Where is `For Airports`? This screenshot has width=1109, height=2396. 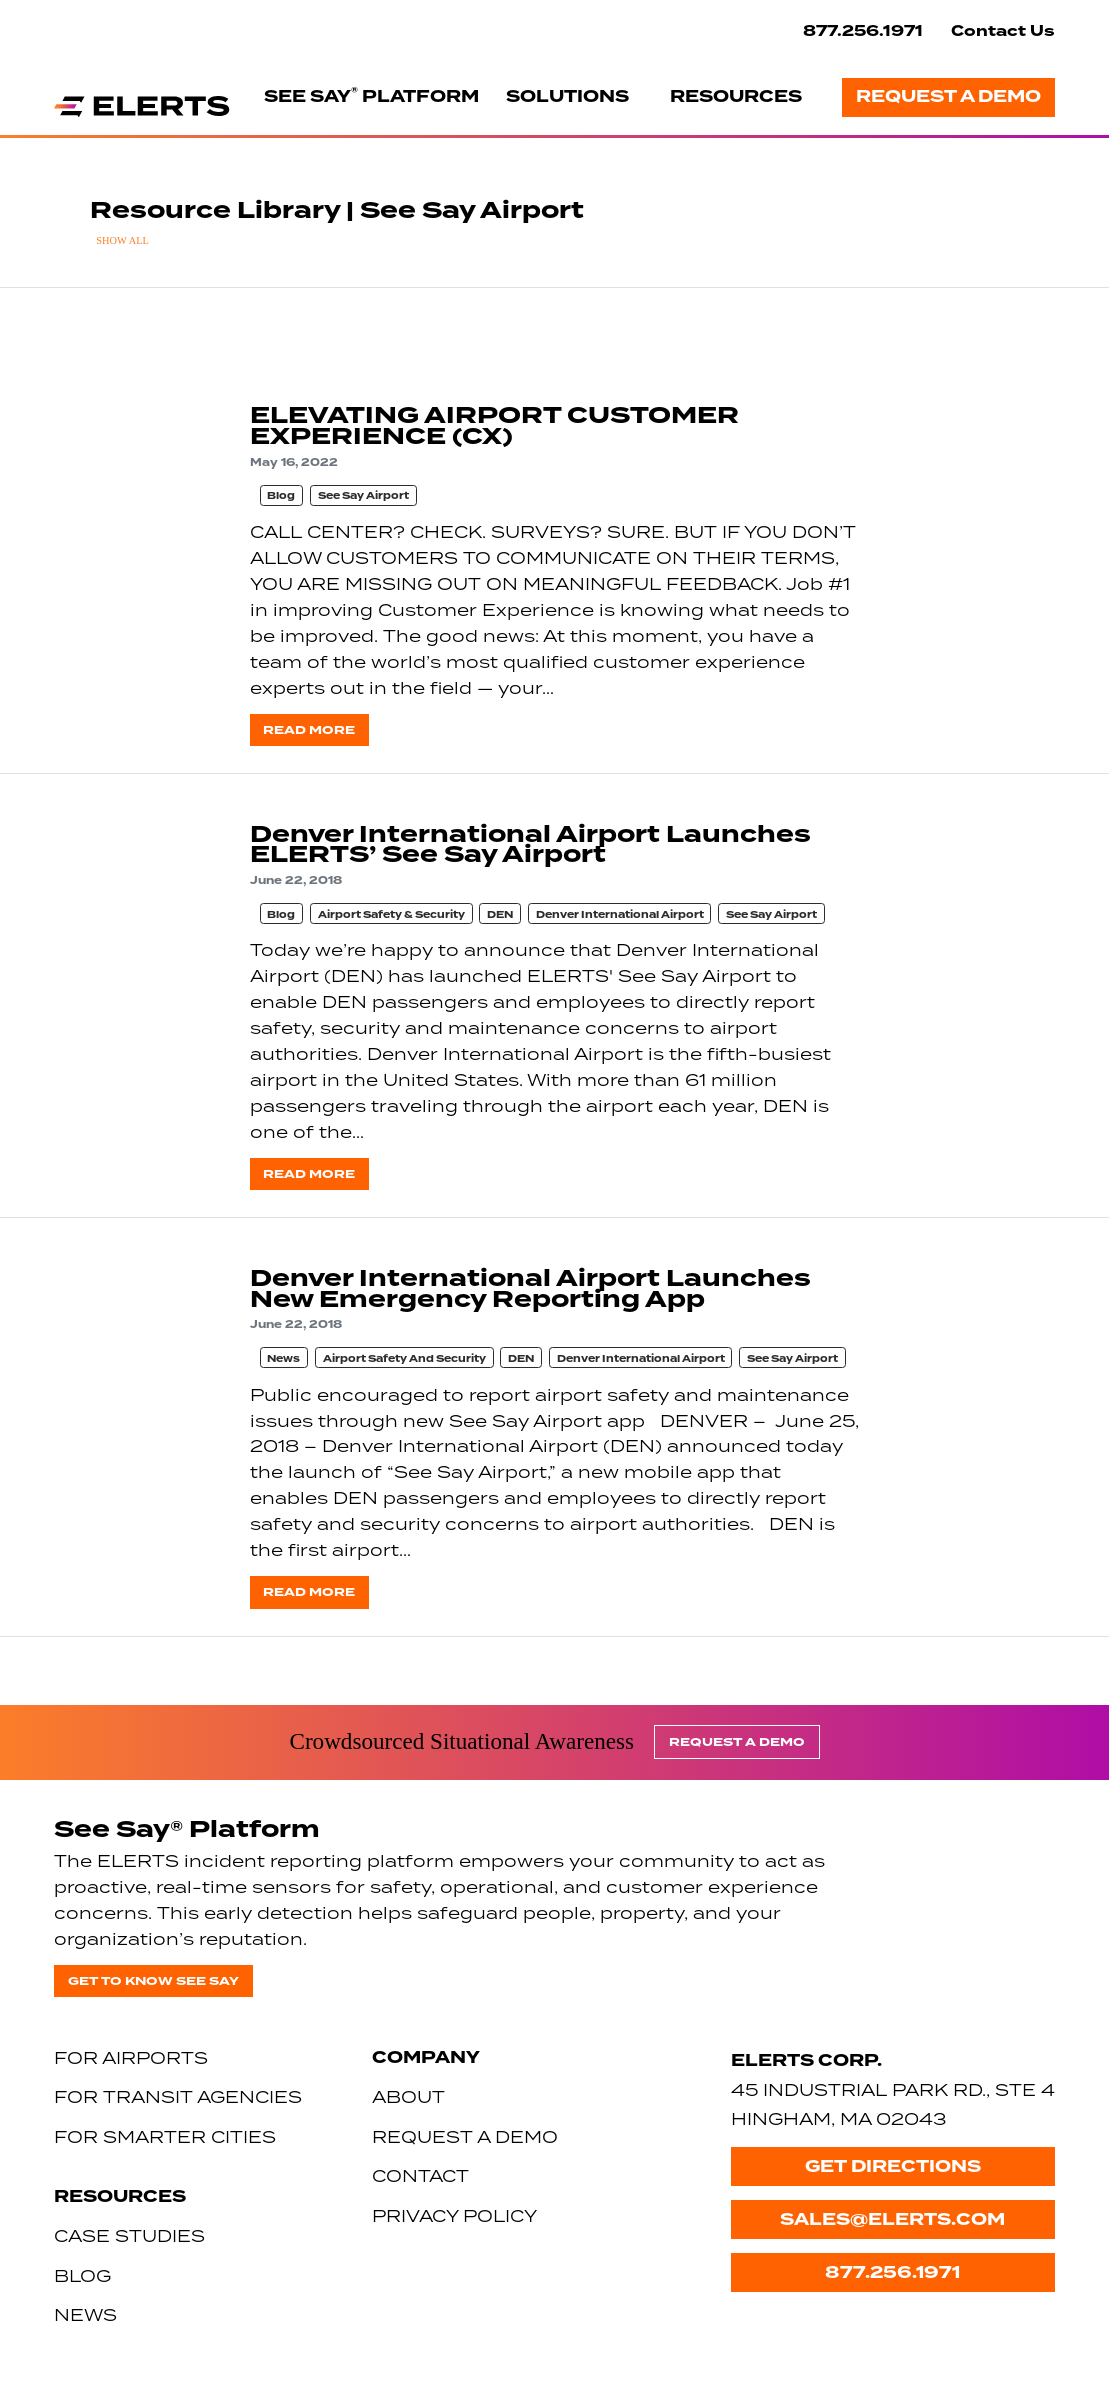 For Airports is located at coordinates (131, 2057).